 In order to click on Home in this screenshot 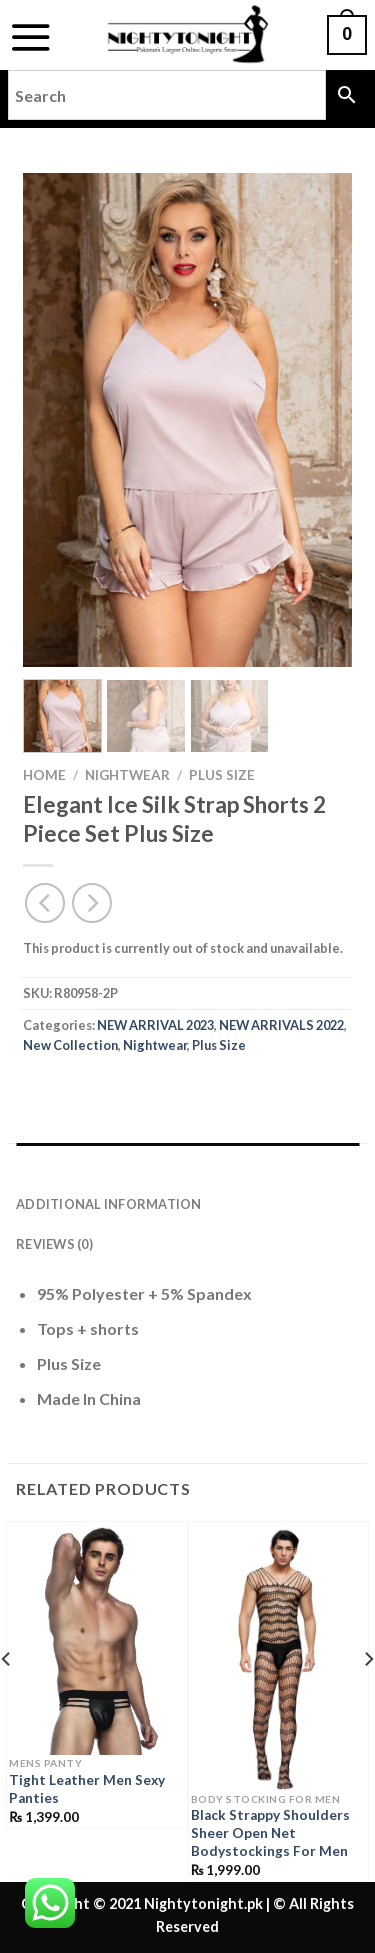, I will do `click(44, 775)`.